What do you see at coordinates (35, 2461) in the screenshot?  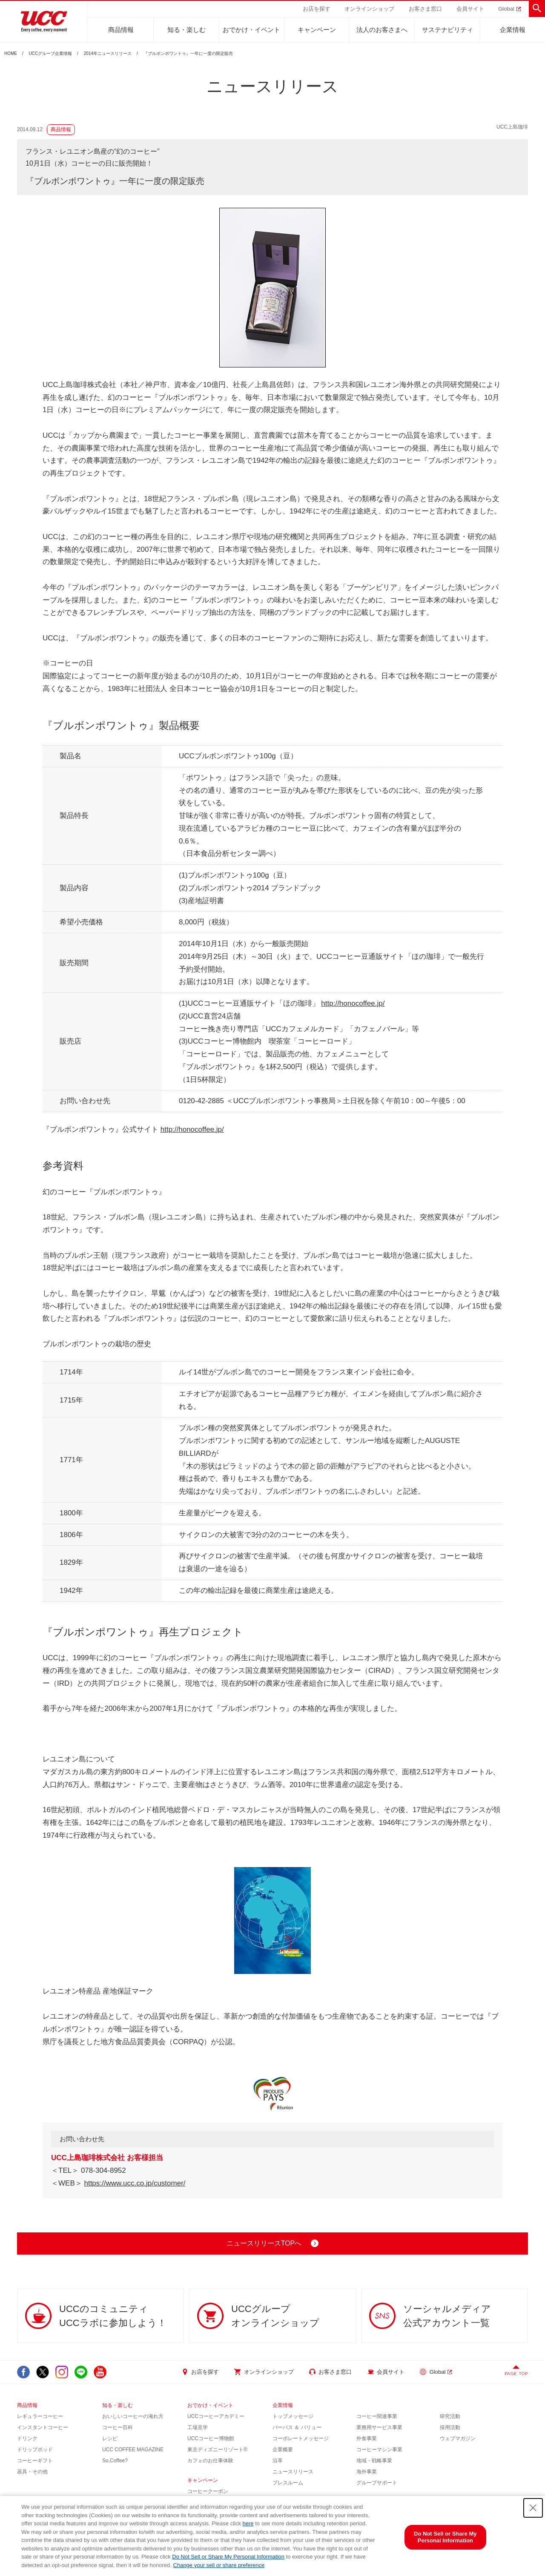 I see `コーヒーギフト` at bounding box center [35, 2461].